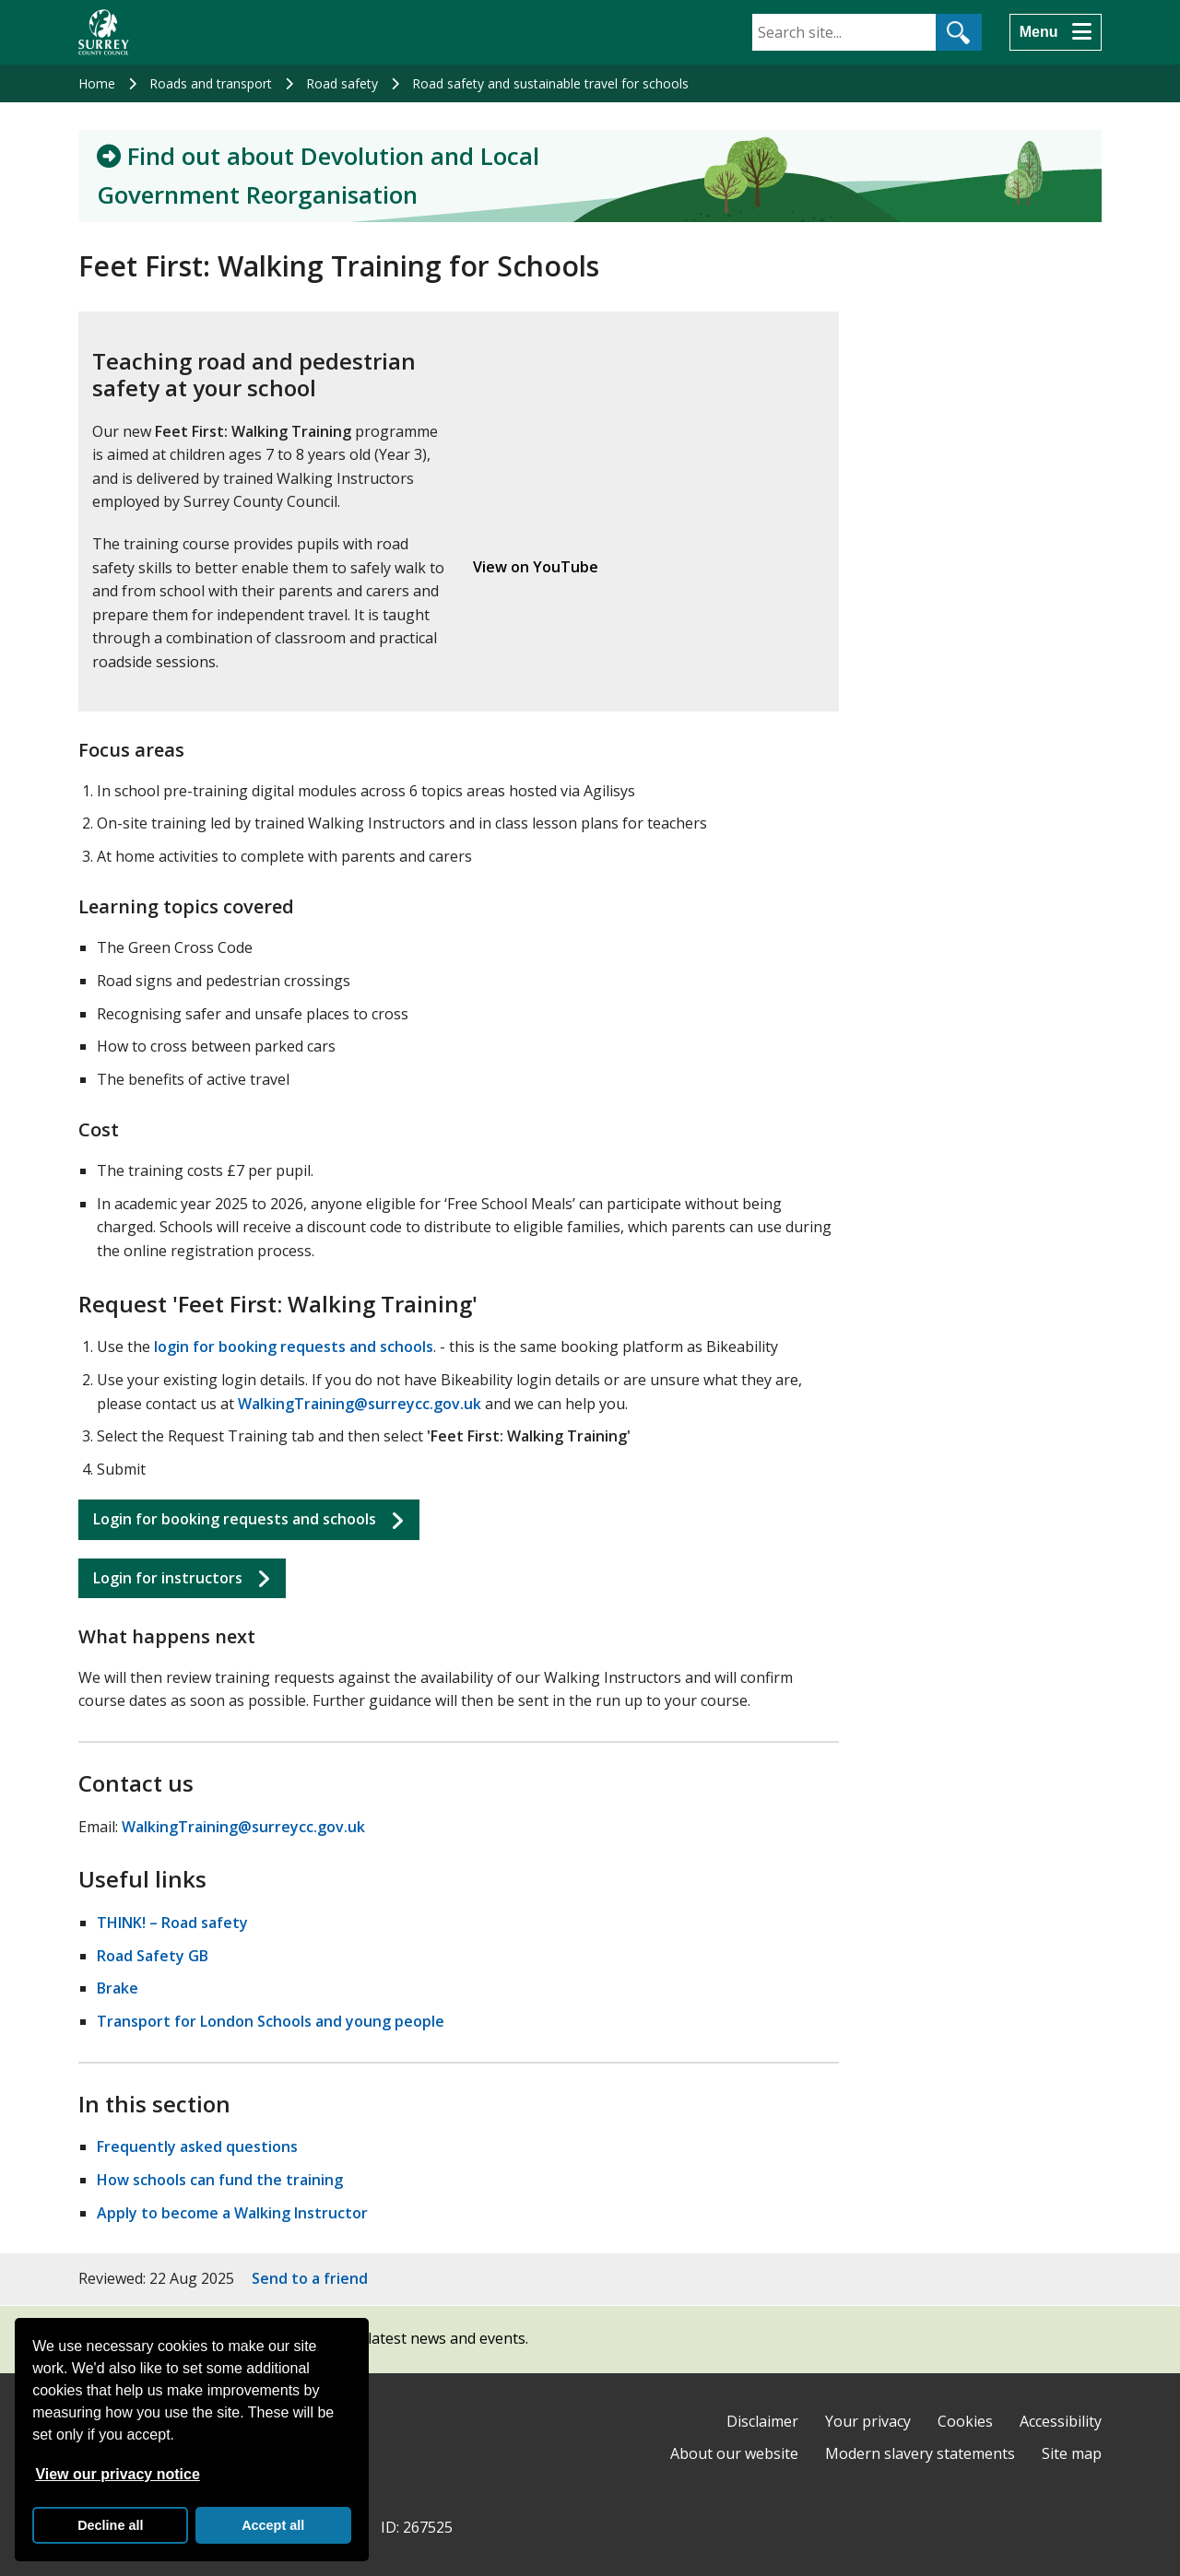  I want to click on View on YouTube, so click(535, 567).